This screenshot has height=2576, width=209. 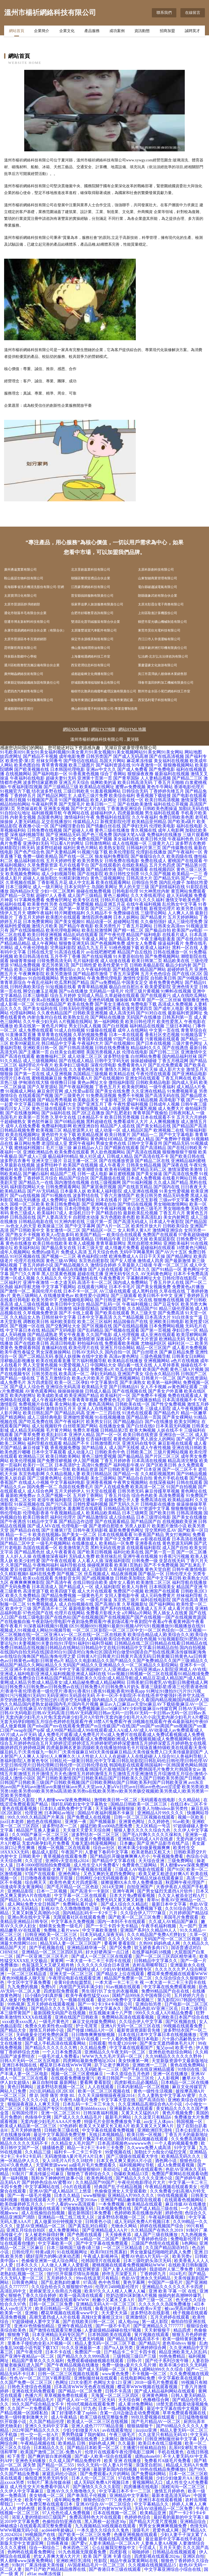 What do you see at coordinates (54, 1217) in the screenshot?
I see `国产人妻高清无卡` at bounding box center [54, 1217].